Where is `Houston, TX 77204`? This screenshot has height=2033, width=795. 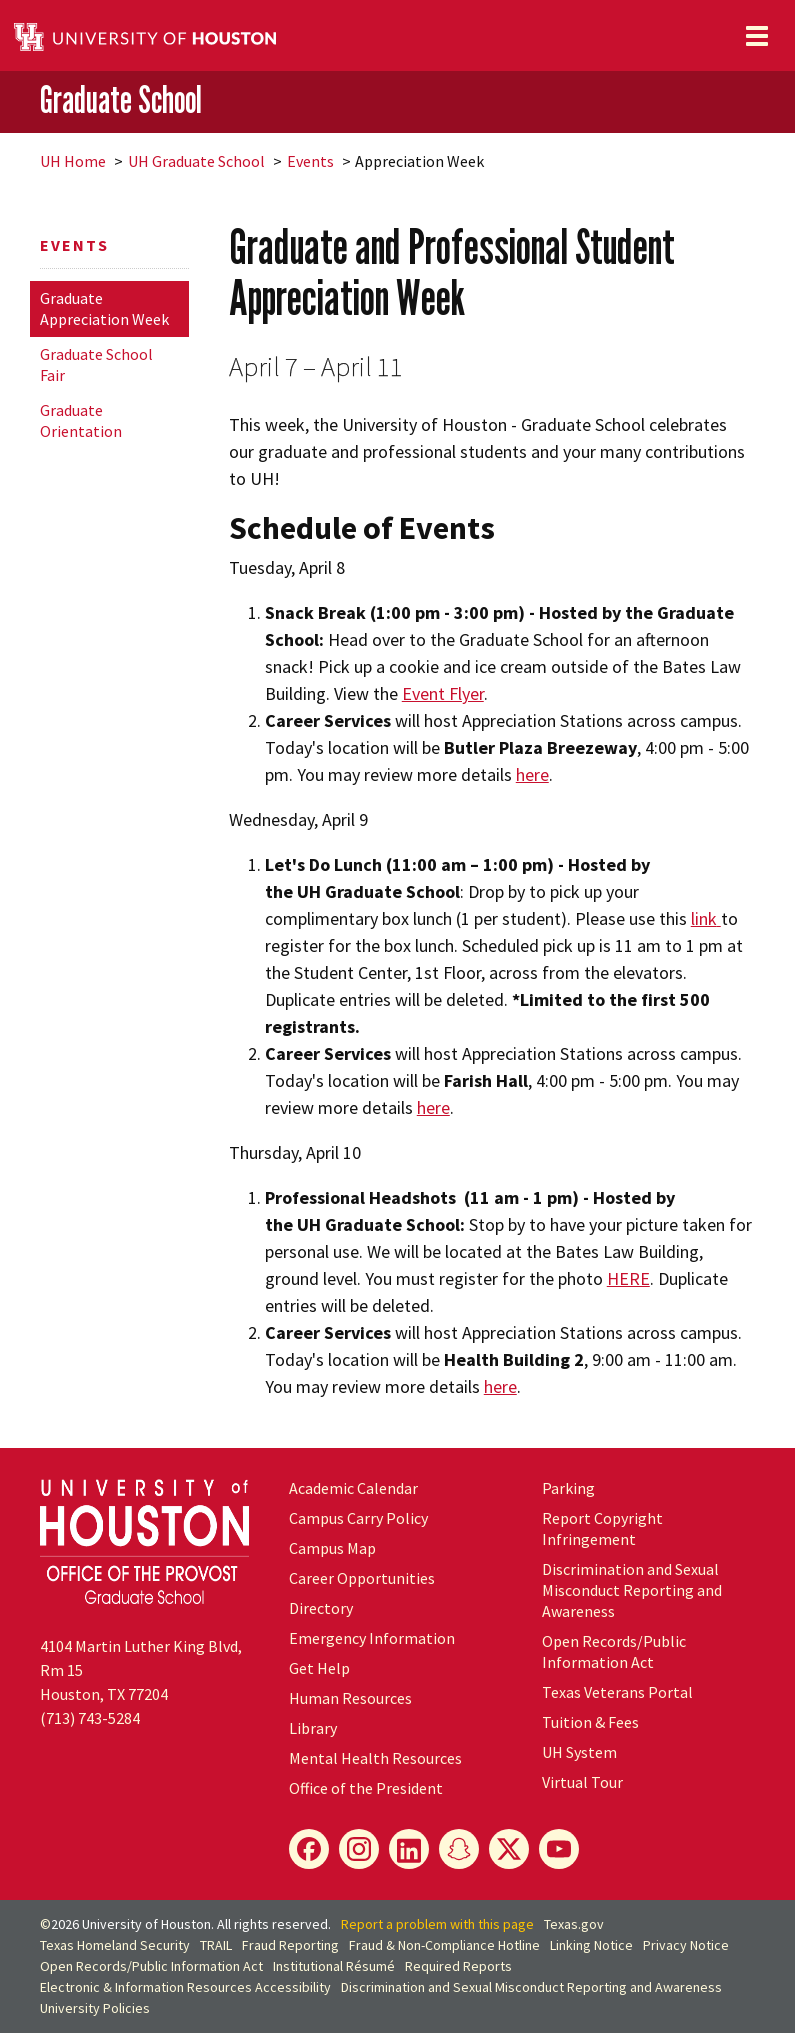
Houston, TX 77204 is located at coordinates (104, 1694).